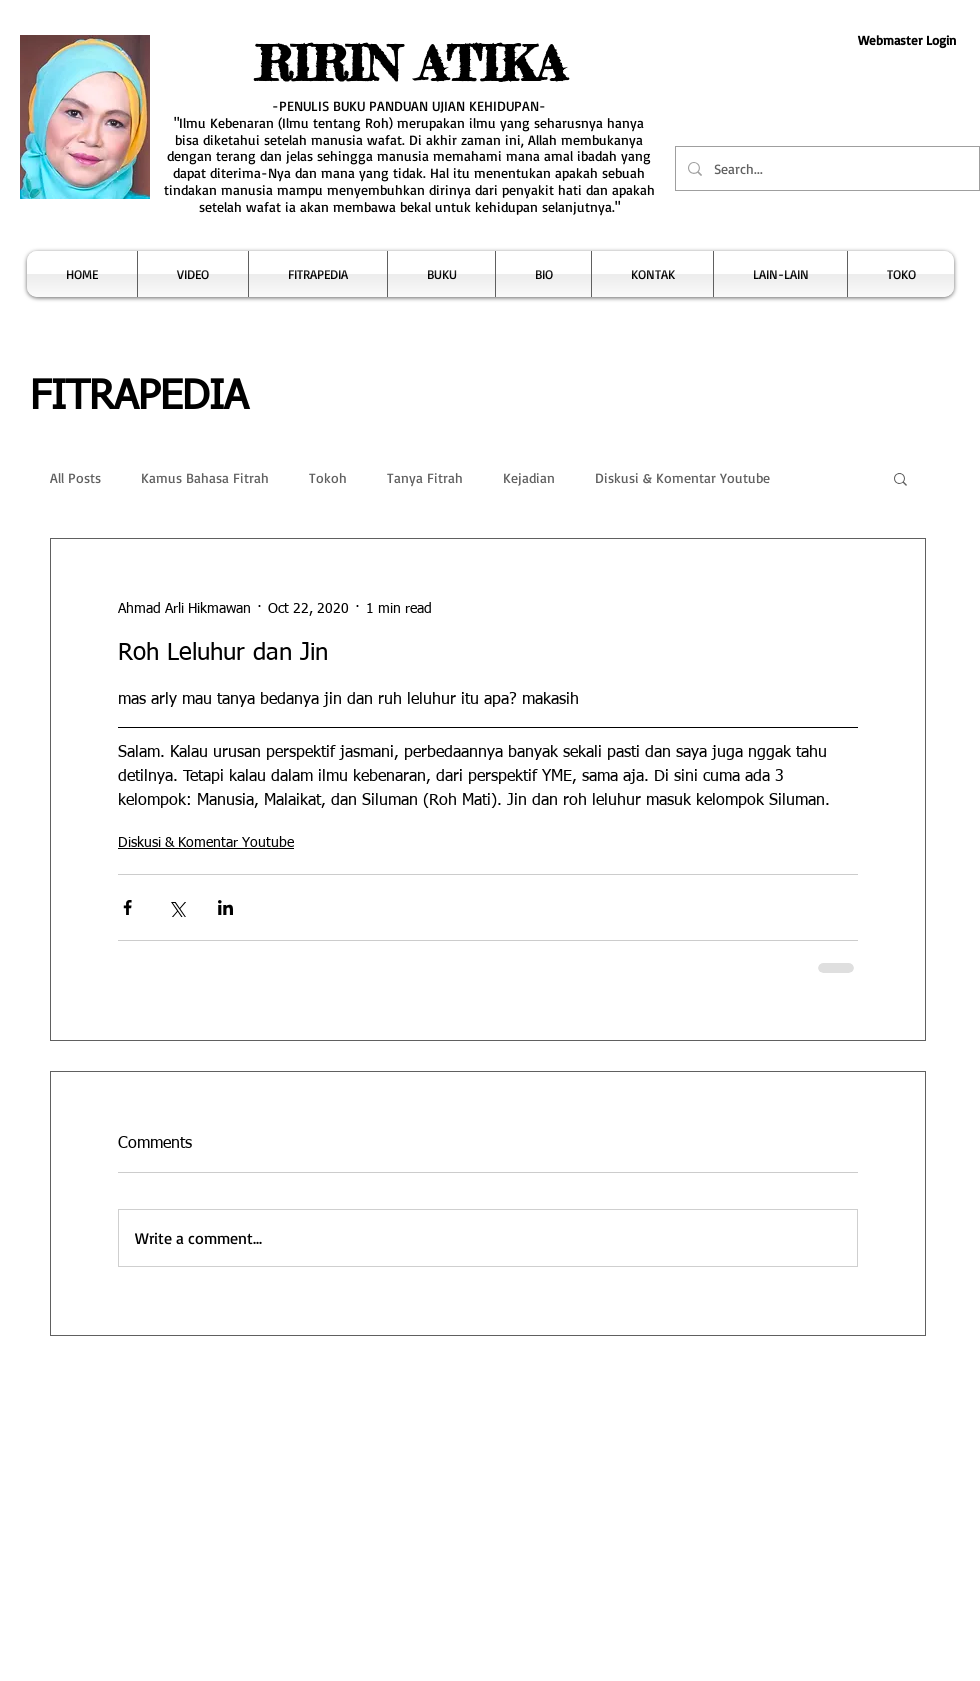 The height and width of the screenshot is (1681, 980). What do you see at coordinates (205, 477) in the screenshot?
I see `Kamus Bahasa Fitrah` at bounding box center [205, 477].